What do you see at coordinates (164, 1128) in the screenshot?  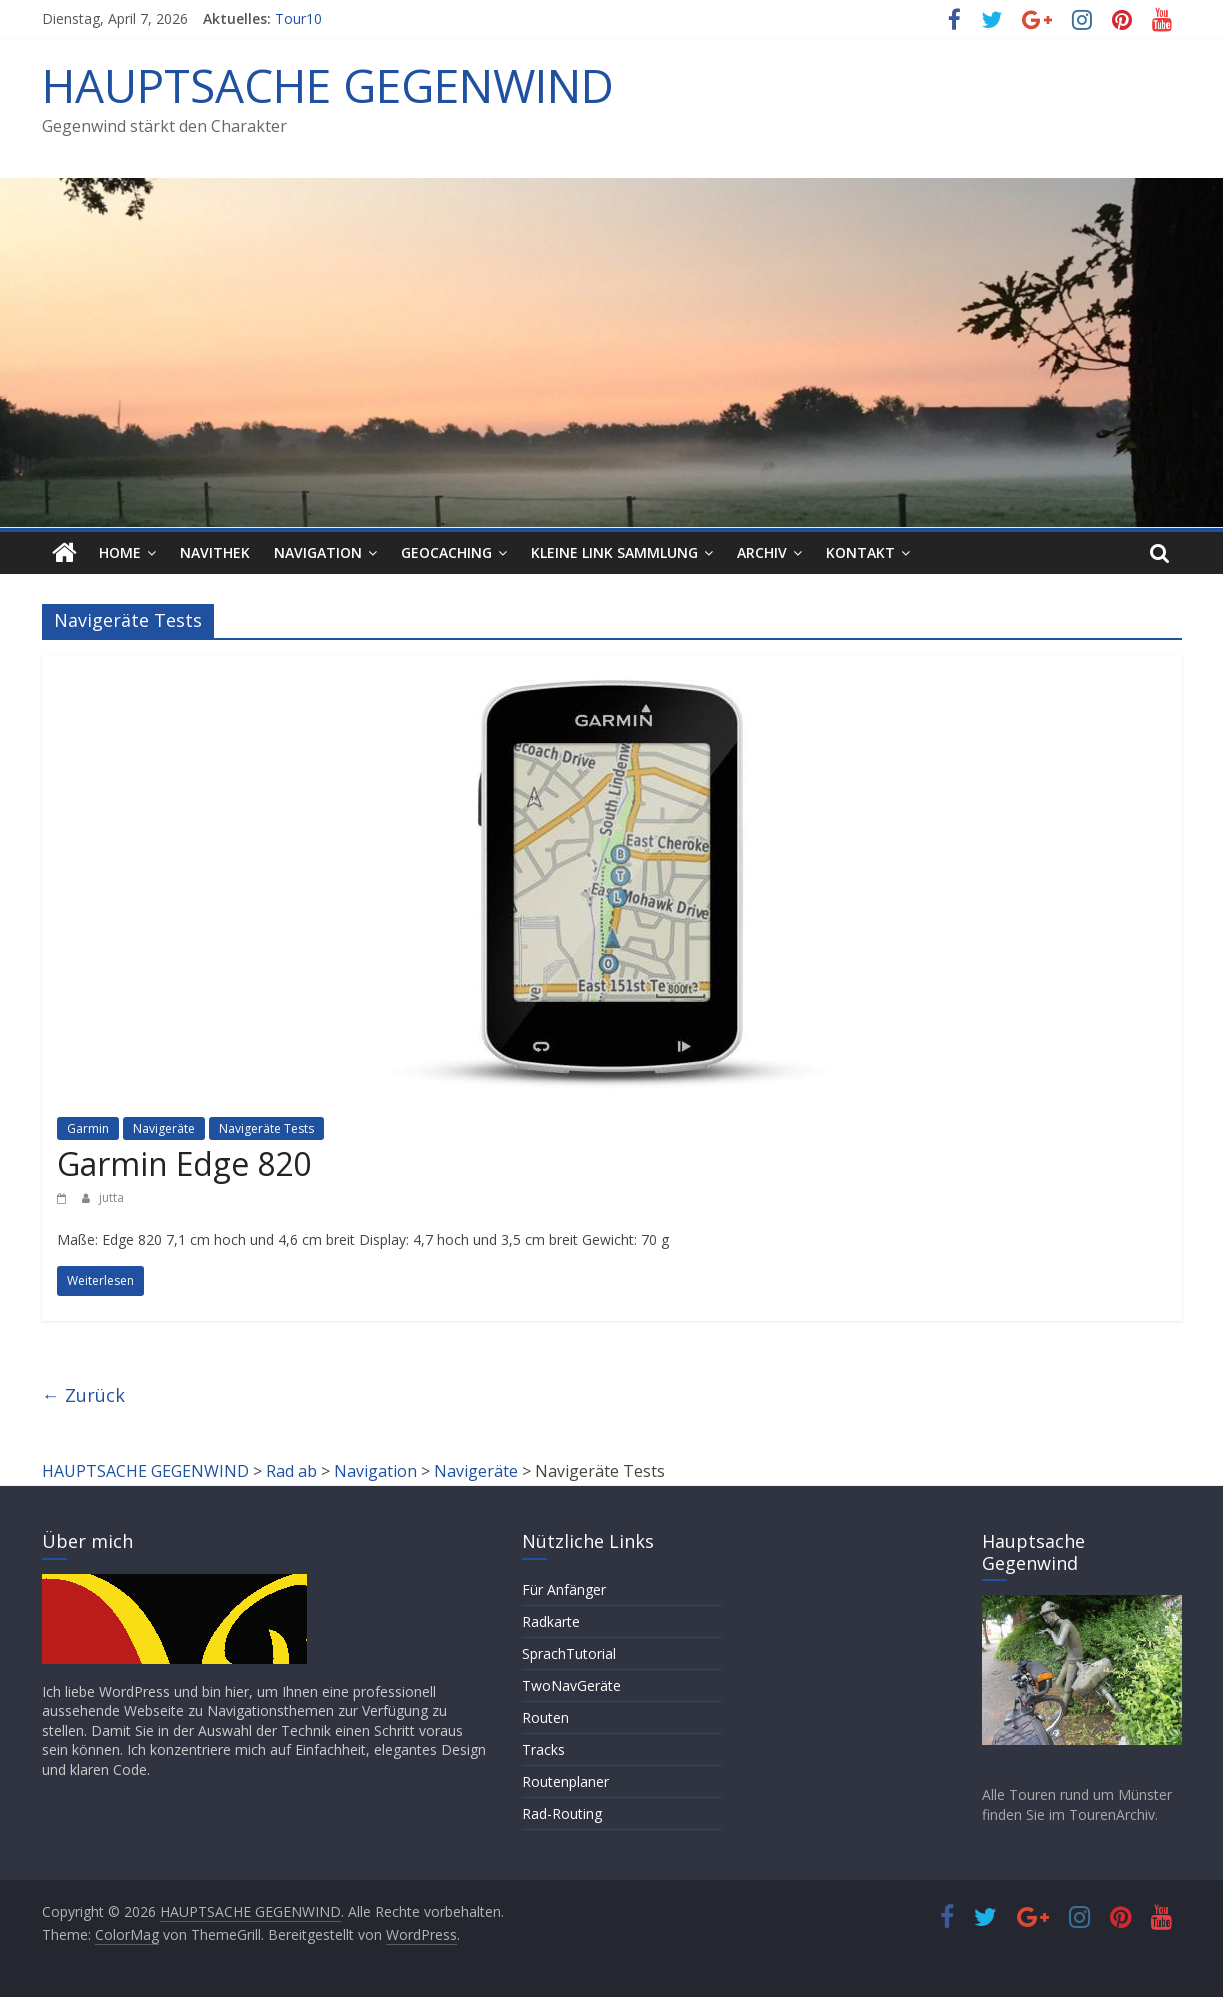 I see `Navigeräte` at bounding box center [164, 1128].